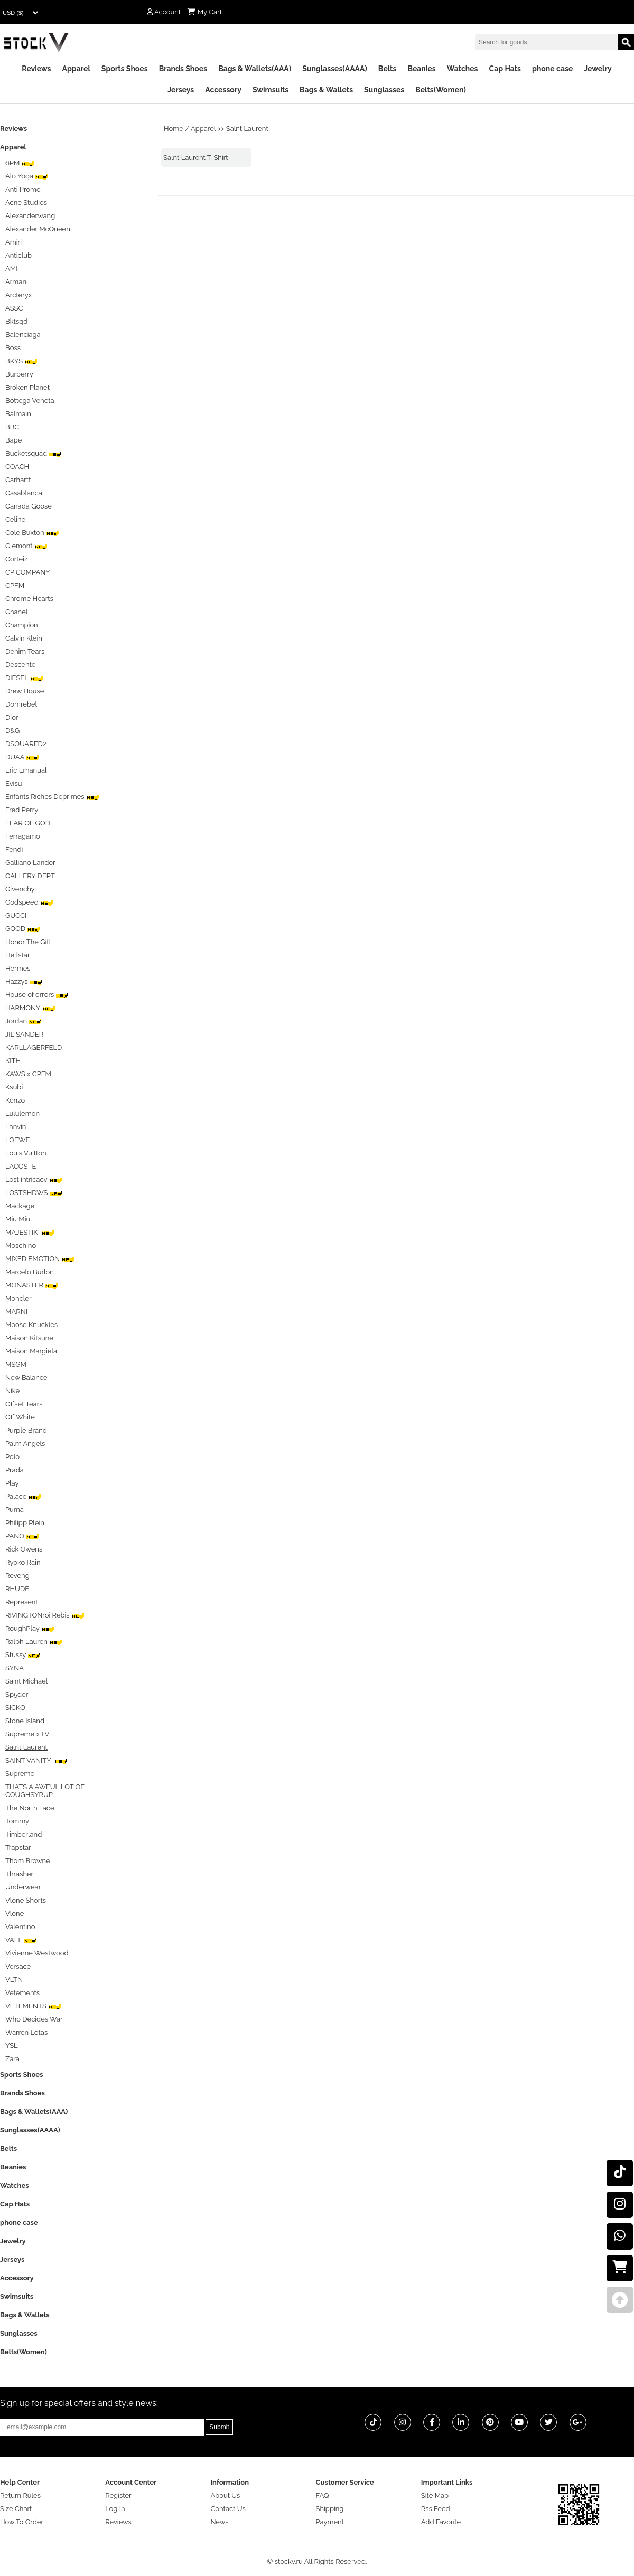 This screenshot has width=634, height=2576. What do you see at coordinates (15, 519) in the screenshot?
I see `Celine` at bounding box center [15, 519].